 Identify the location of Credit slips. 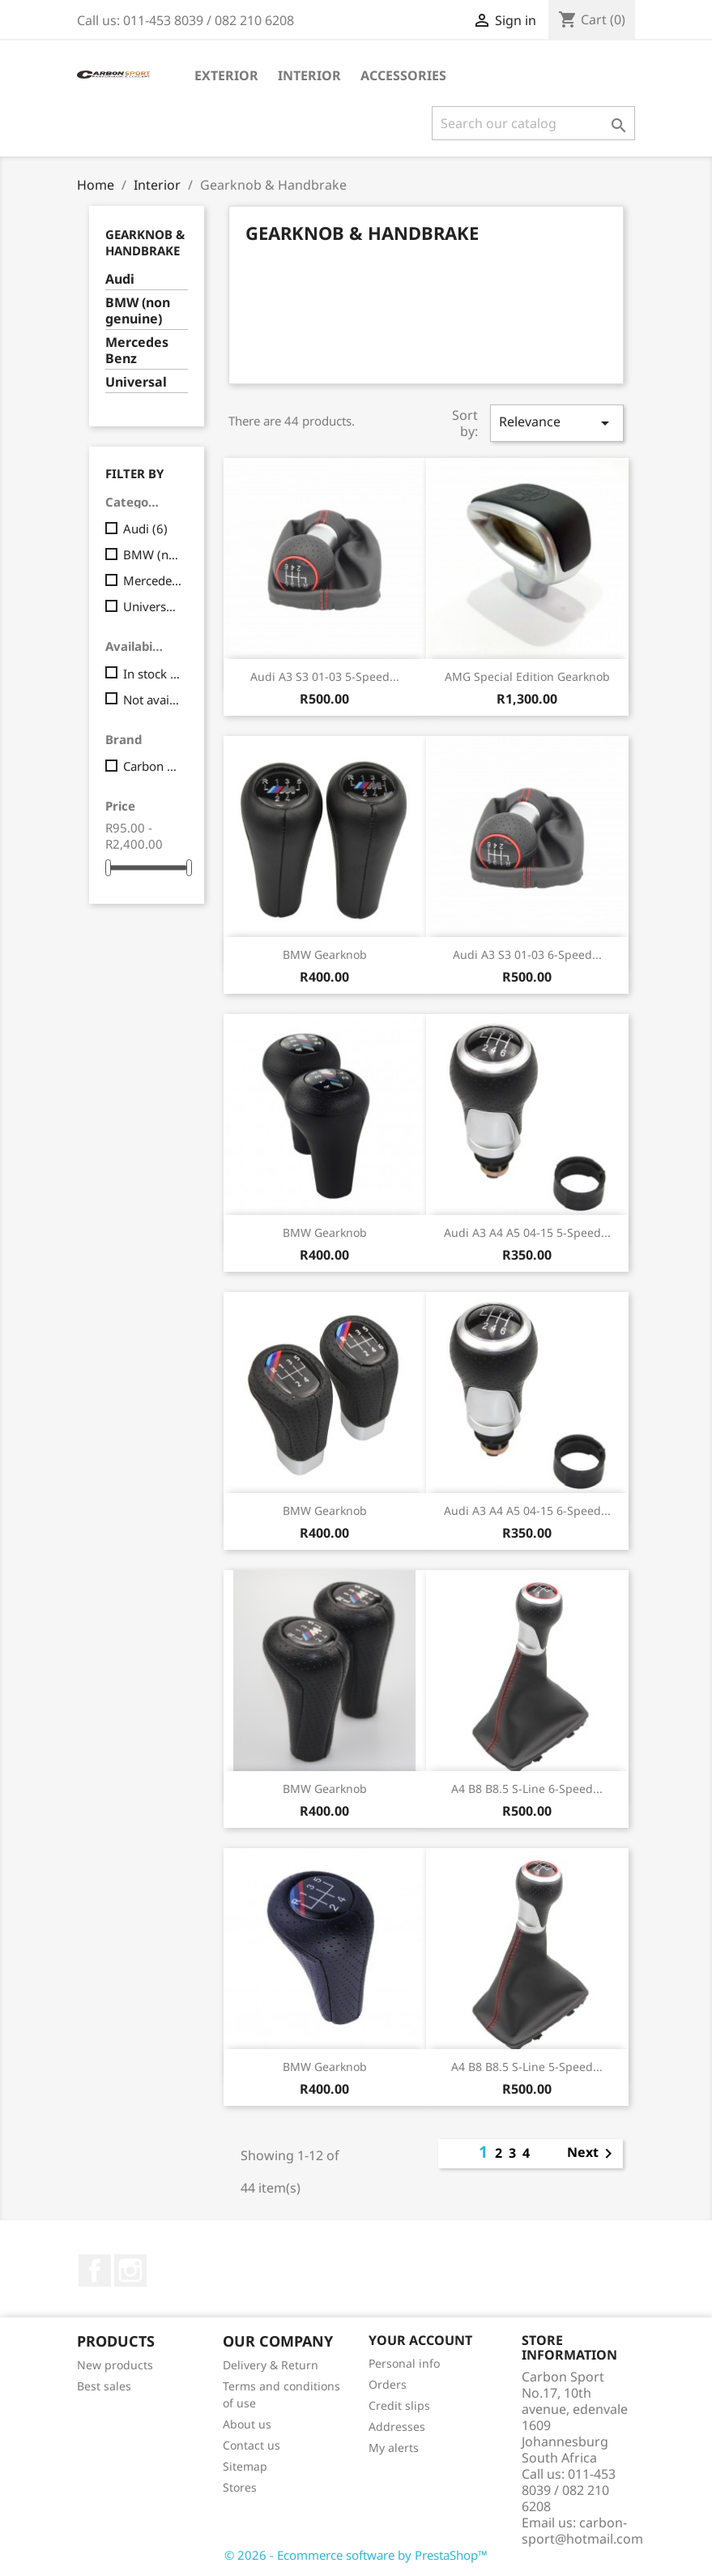
(399, 2405).